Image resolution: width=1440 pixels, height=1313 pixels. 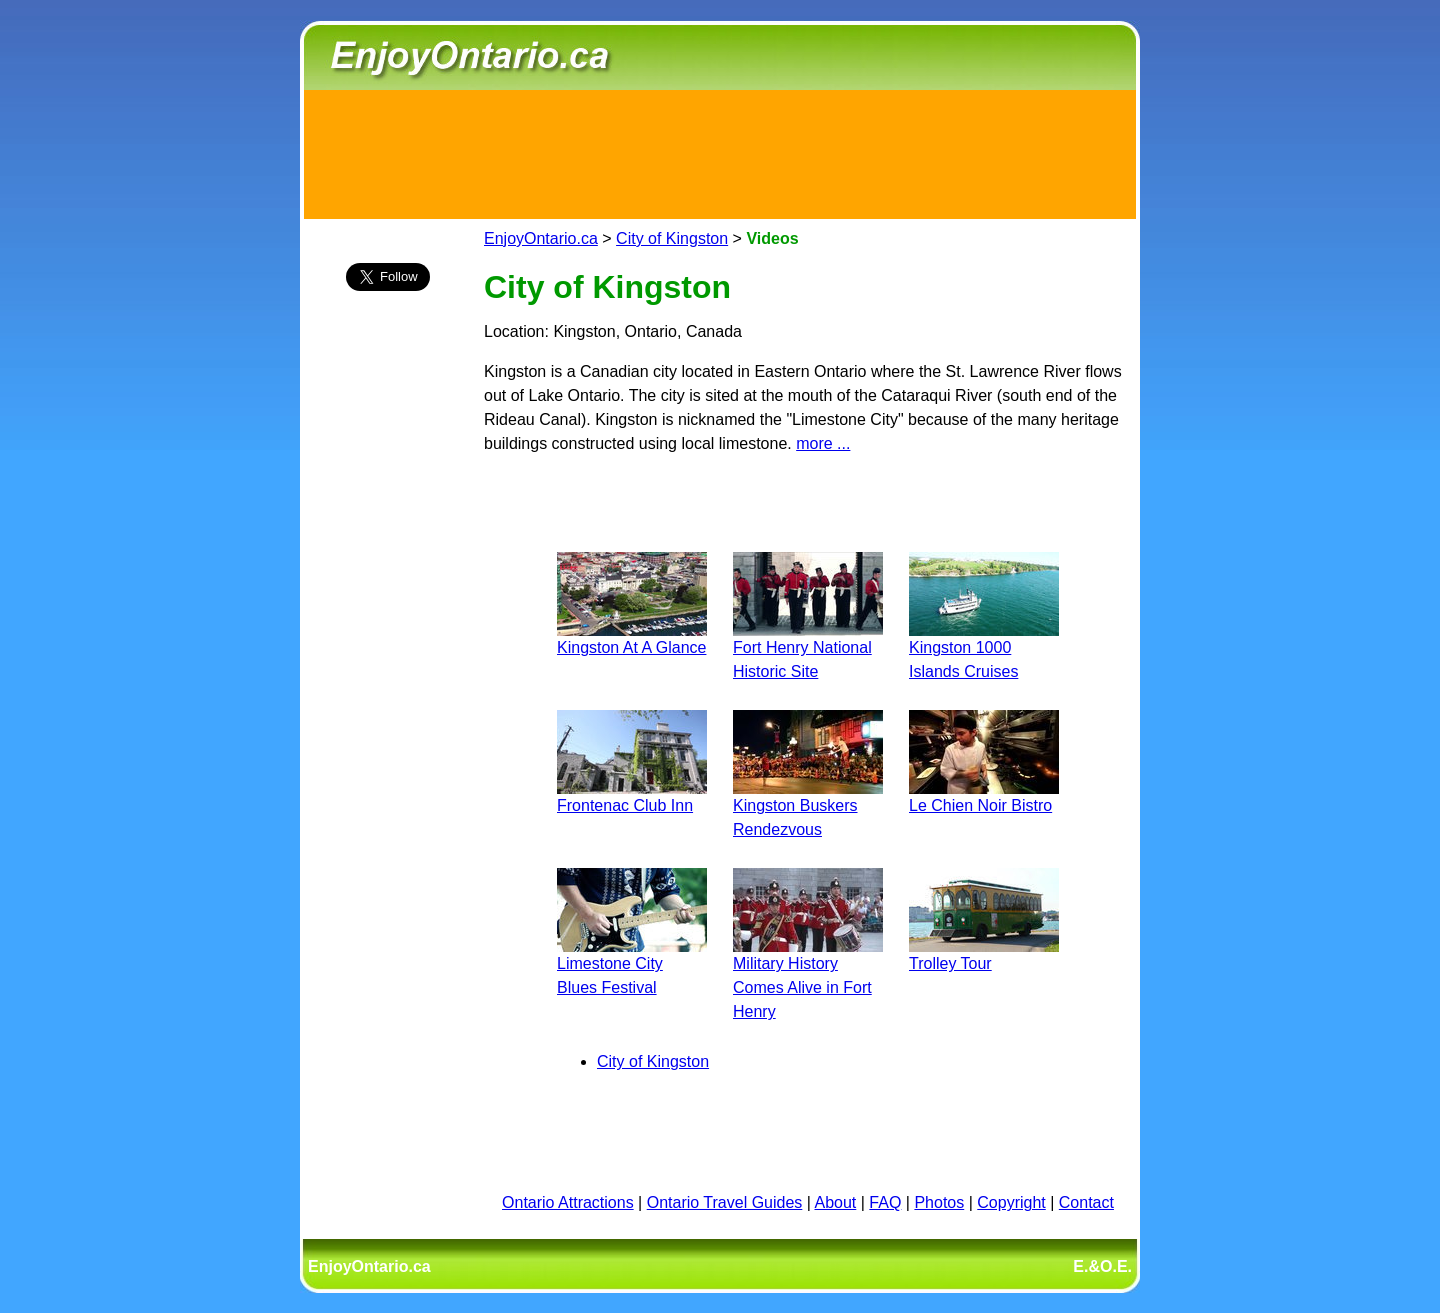 I want to click on Contact, so click(x=1086, y=1202).